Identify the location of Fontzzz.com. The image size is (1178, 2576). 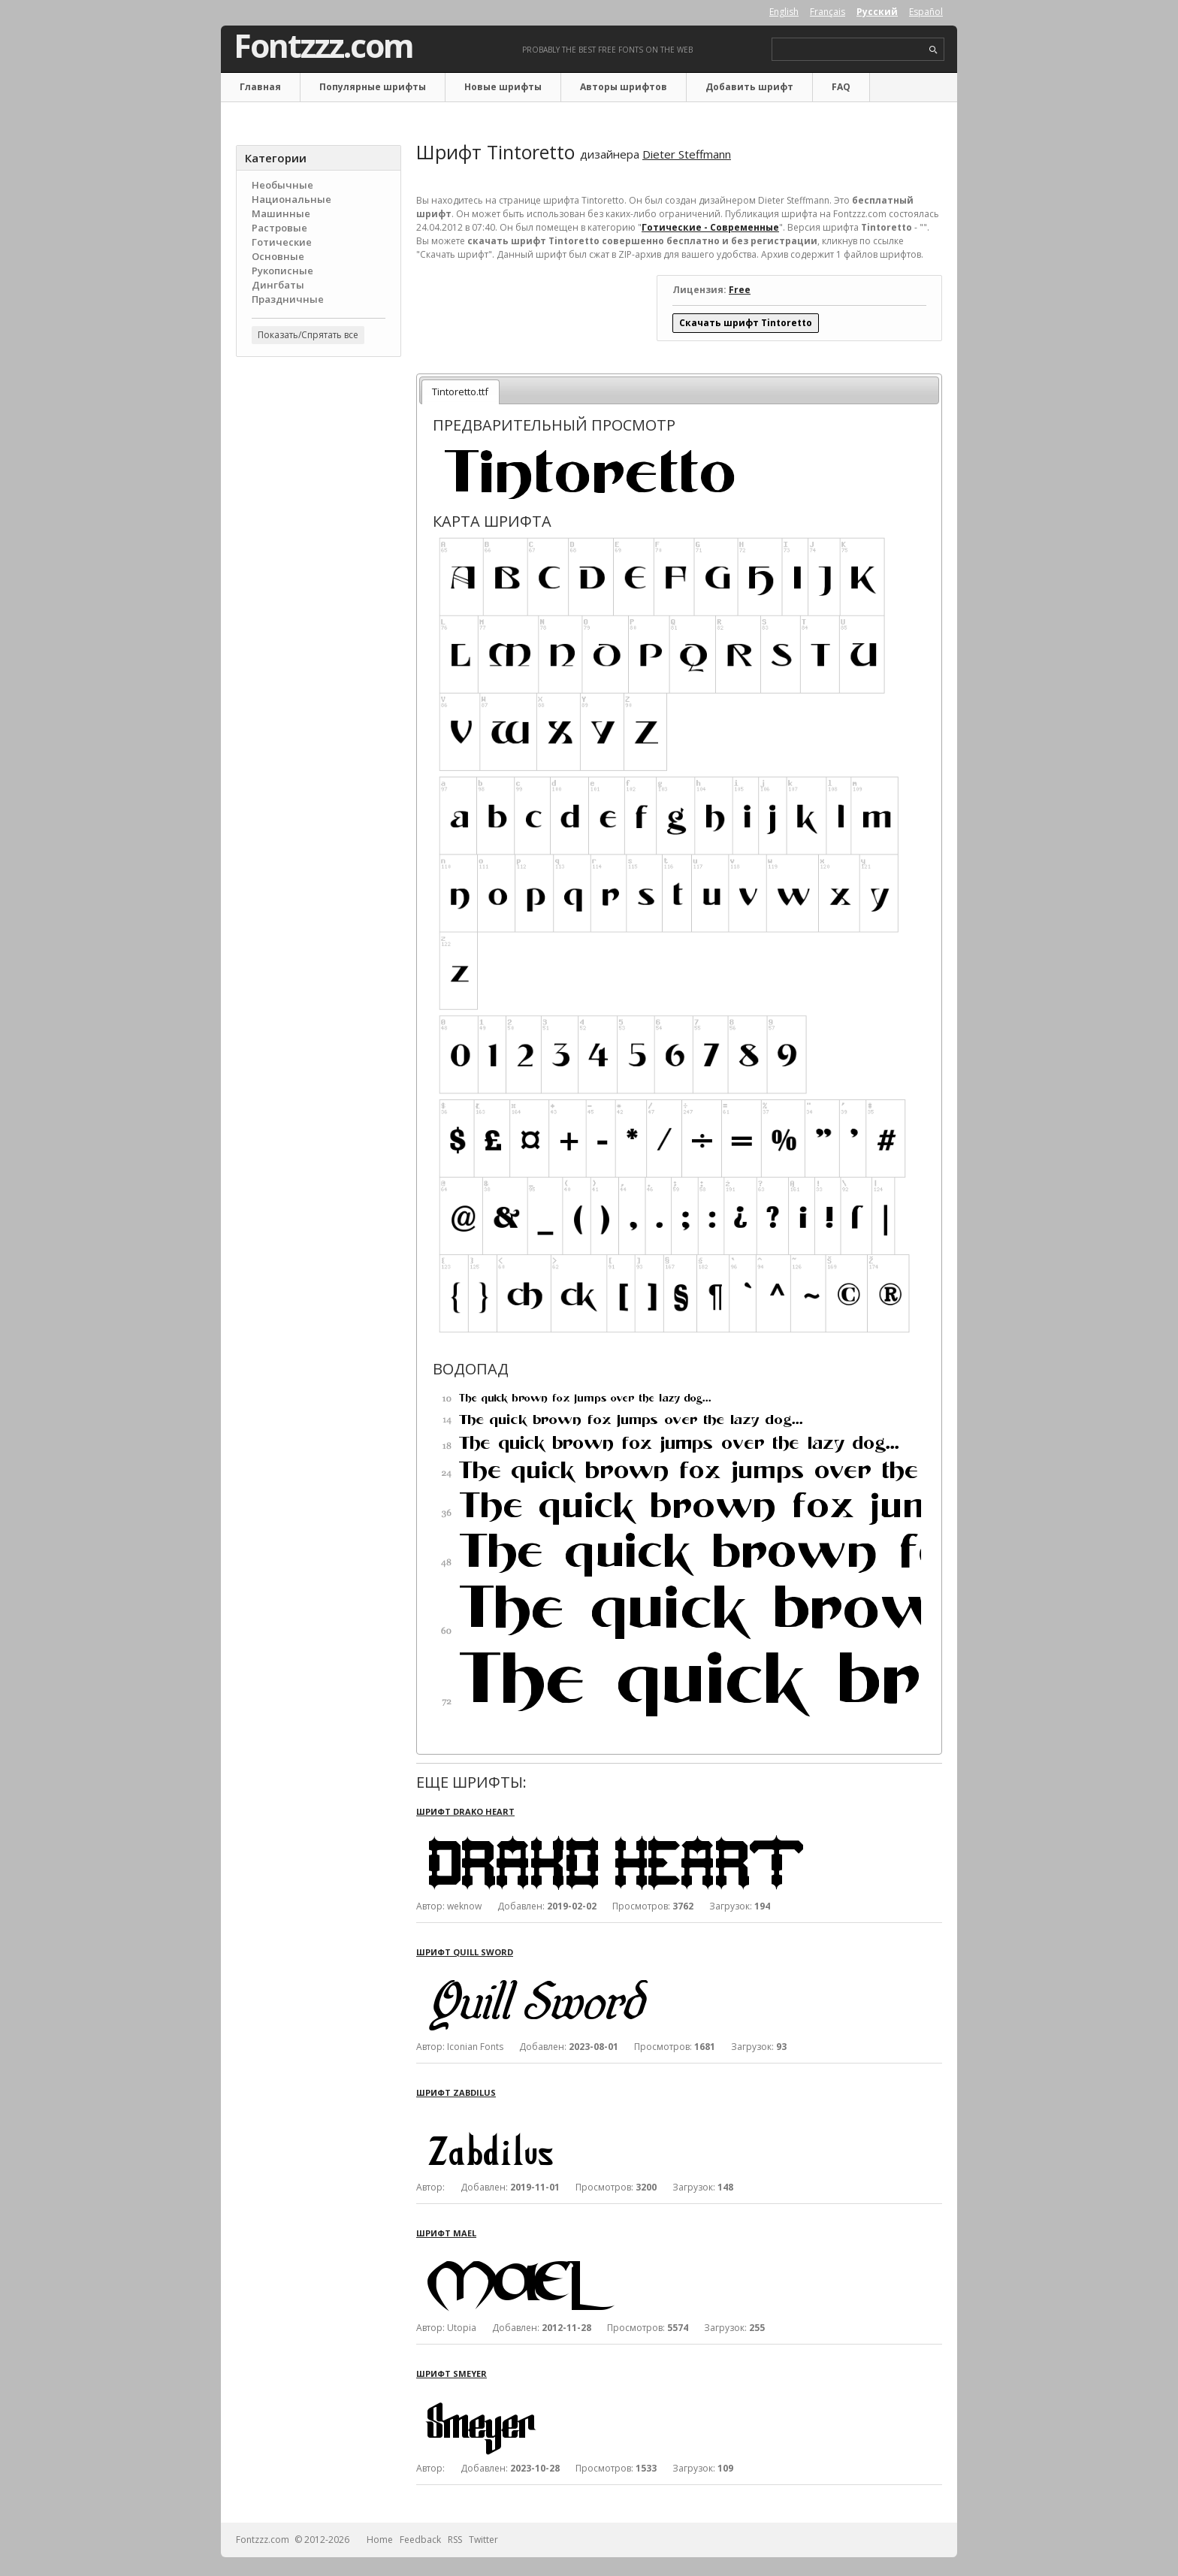
(323, 45).